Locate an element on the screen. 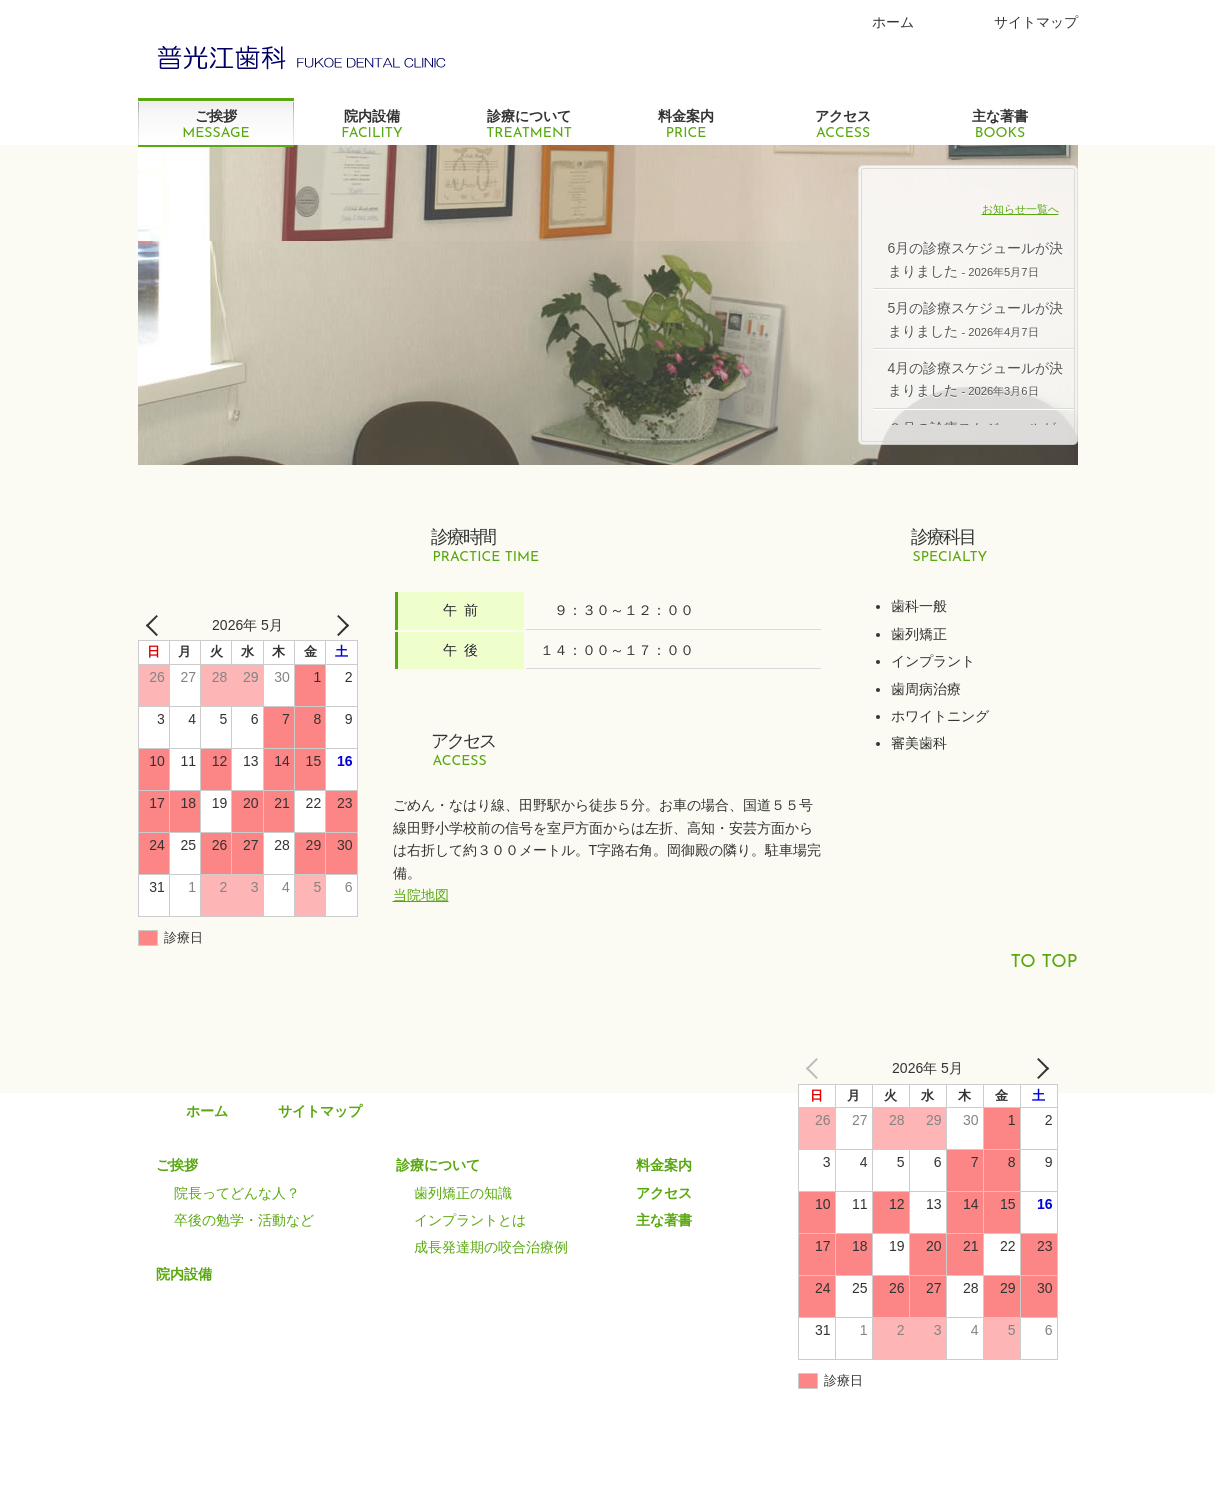  ホーム is located at coordinates (893, 22).